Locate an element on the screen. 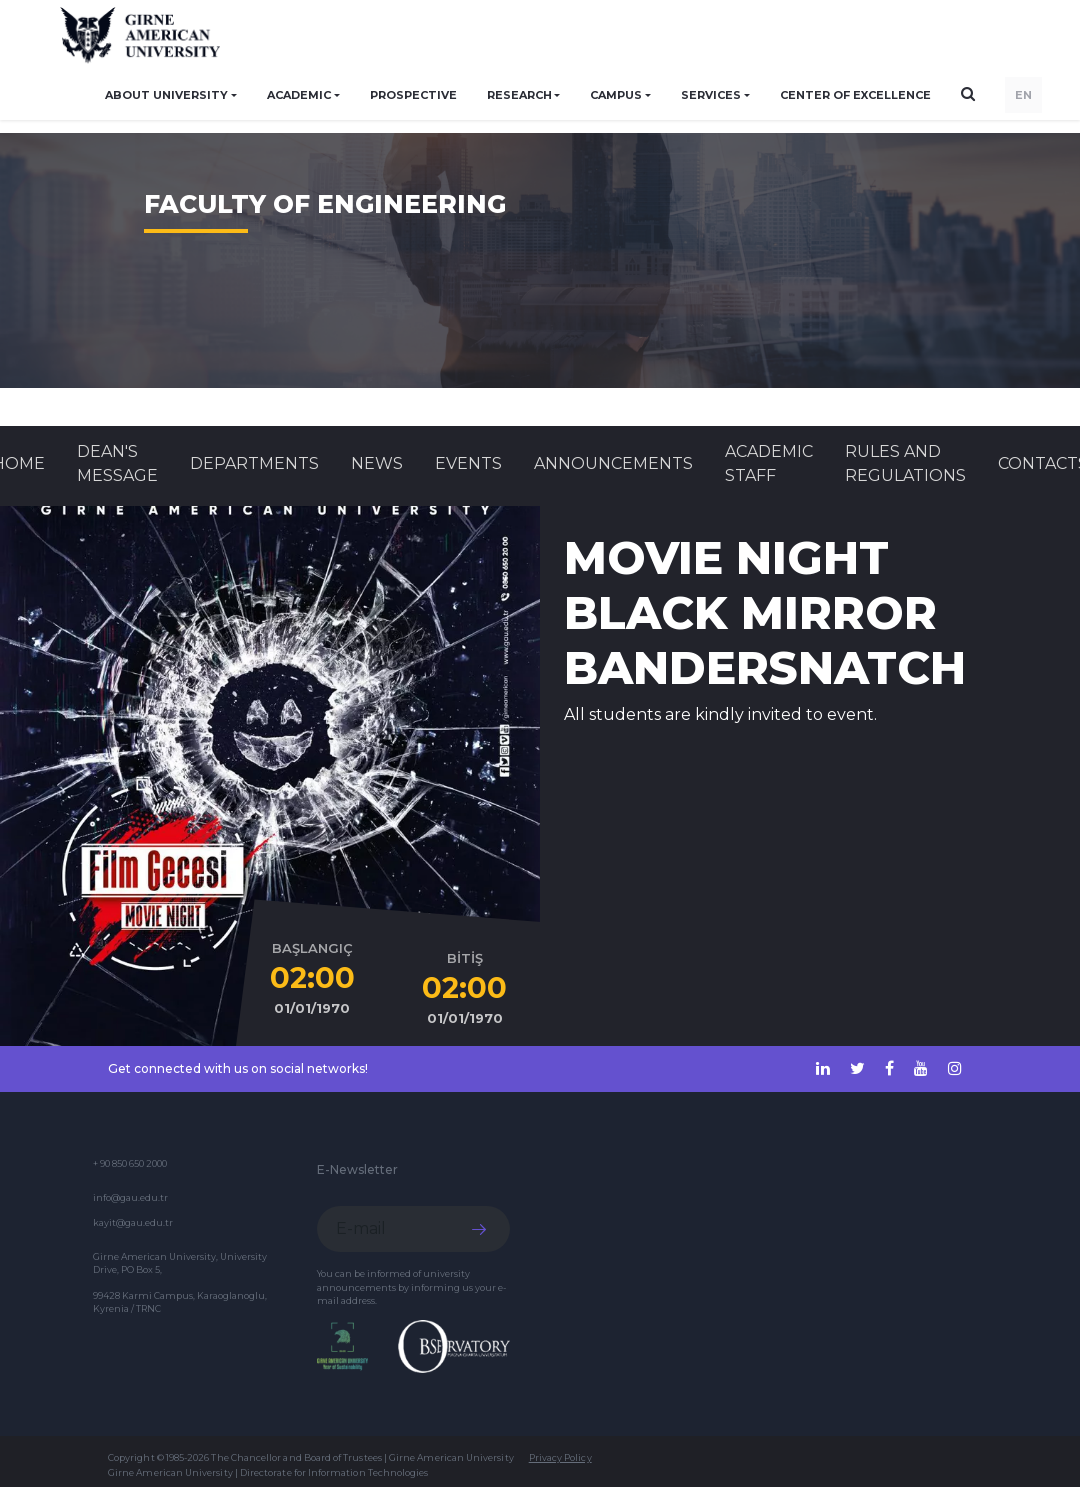 This screenshot has height=1487, width=1080. Privacy Policy is located at coordinates (560, 1457).